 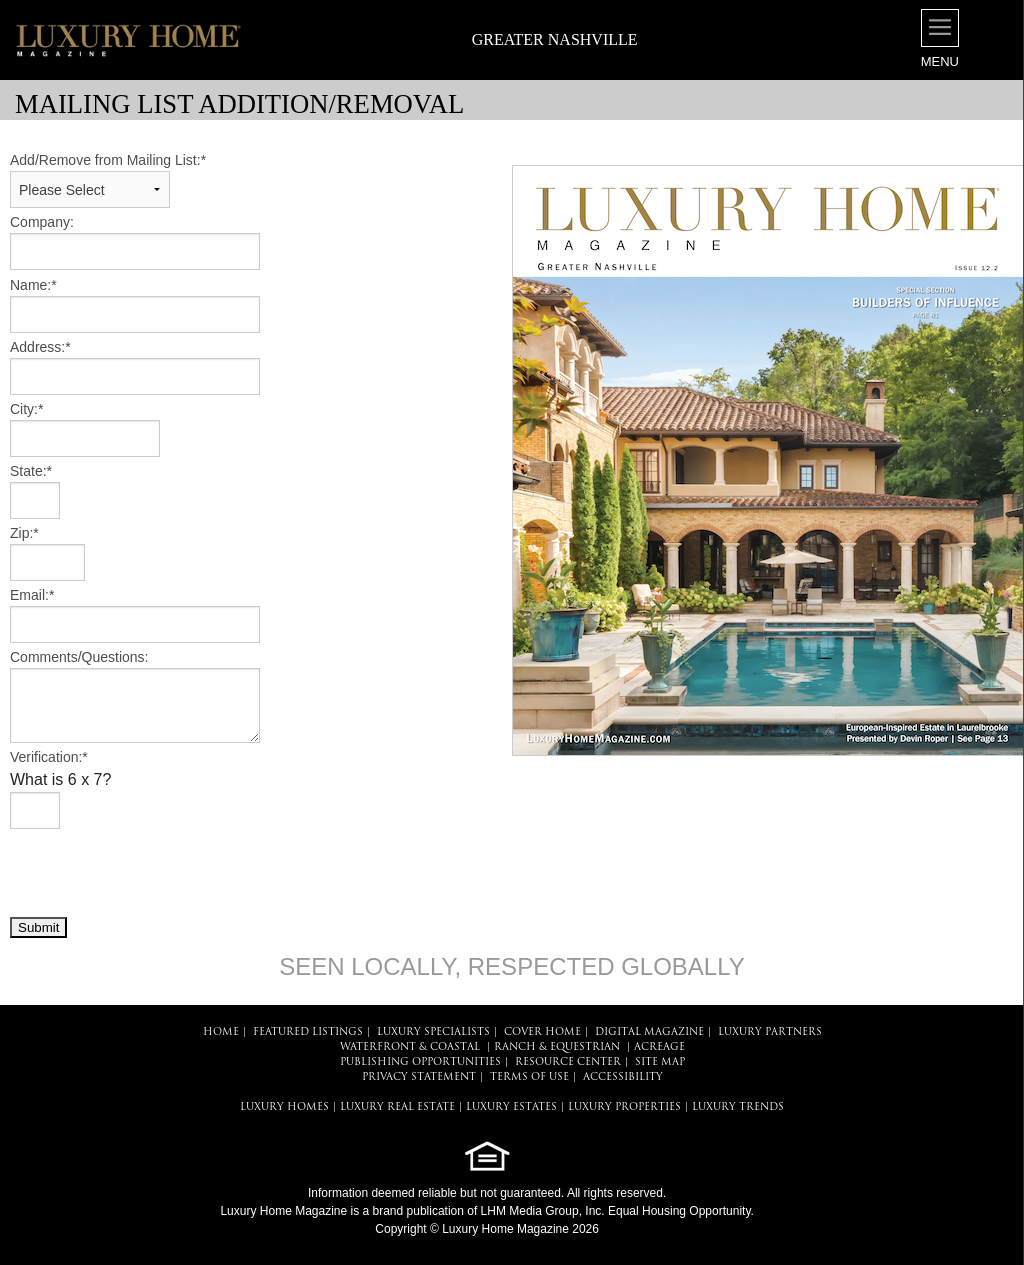 I want to click on SITE MAP, so click(x=660, y=1062).